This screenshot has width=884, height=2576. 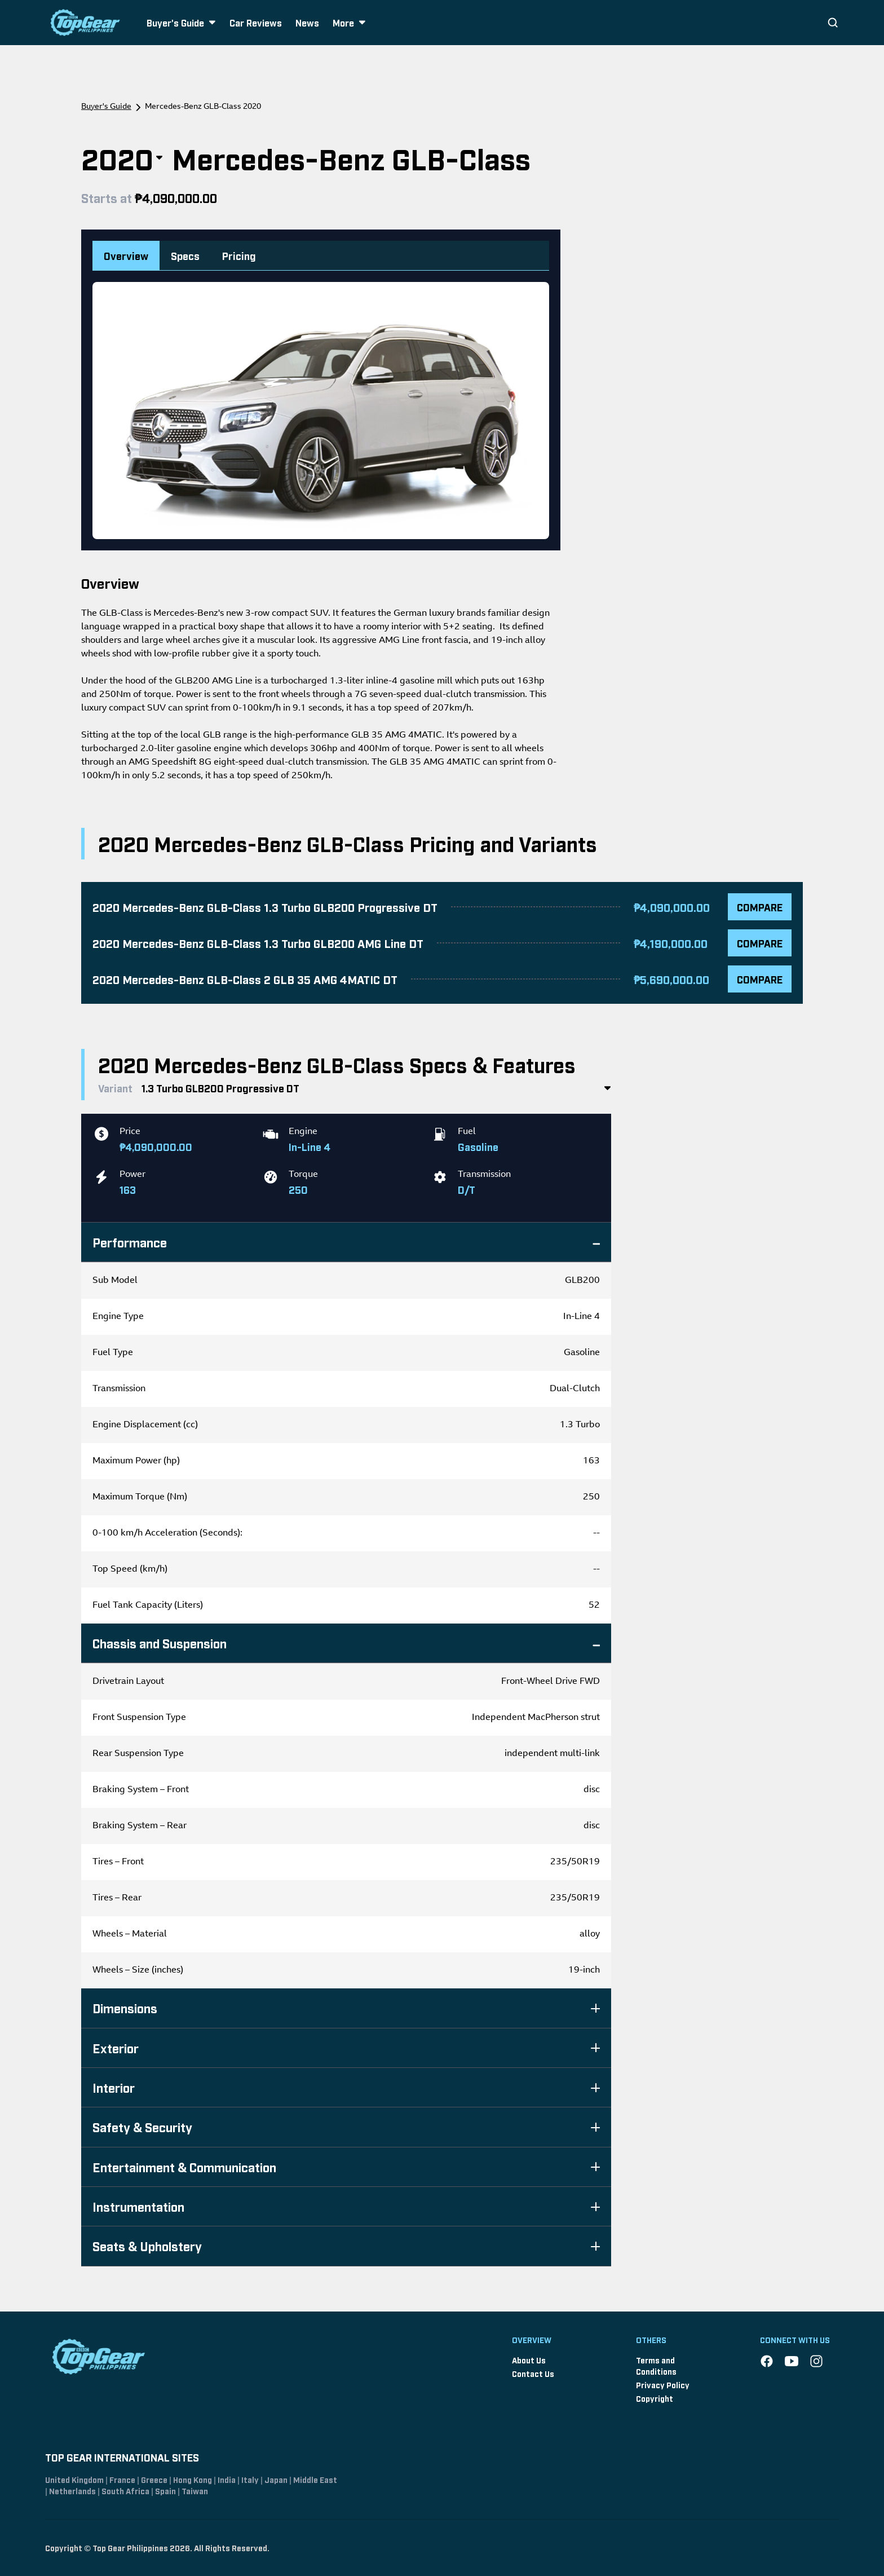 What do you see at coordinates (250, 2479) in the screenshot?
I see `Italy` at bounding box center [250, 2479].